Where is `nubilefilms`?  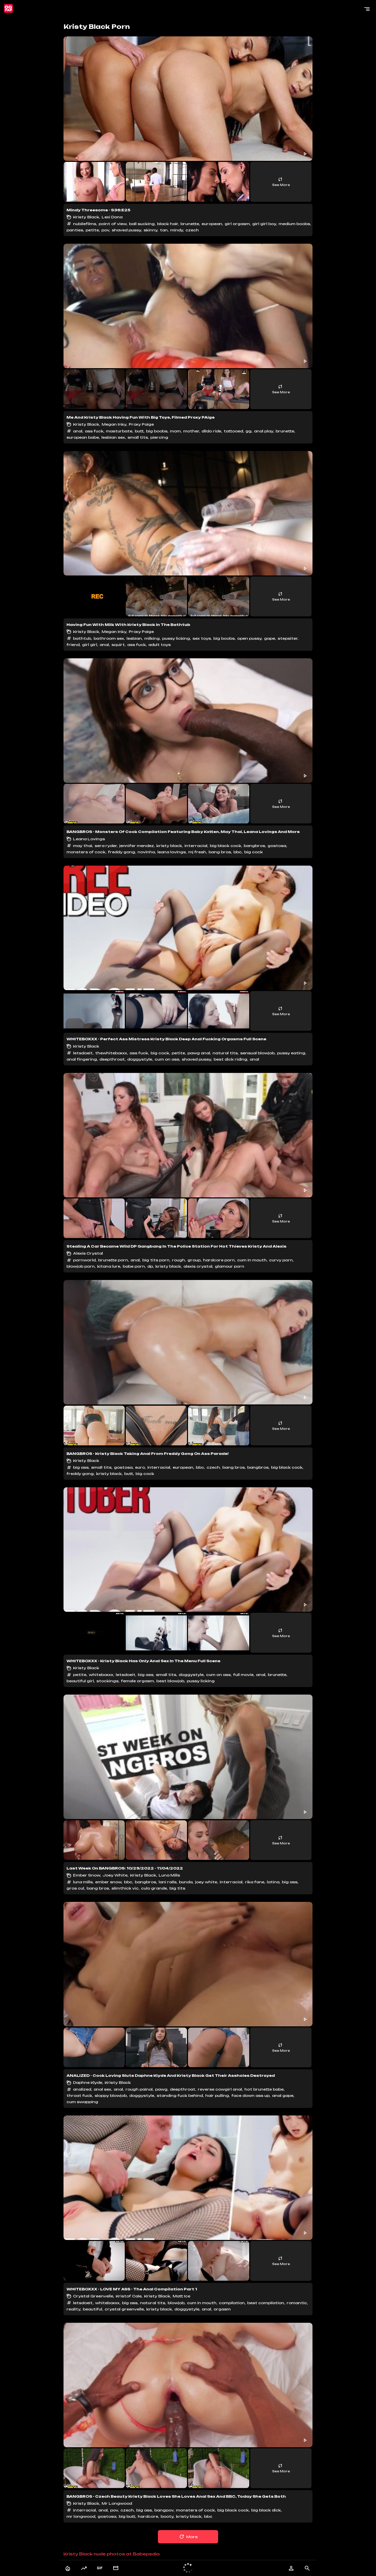 nubilefilms is located at coordinates (84, 224).